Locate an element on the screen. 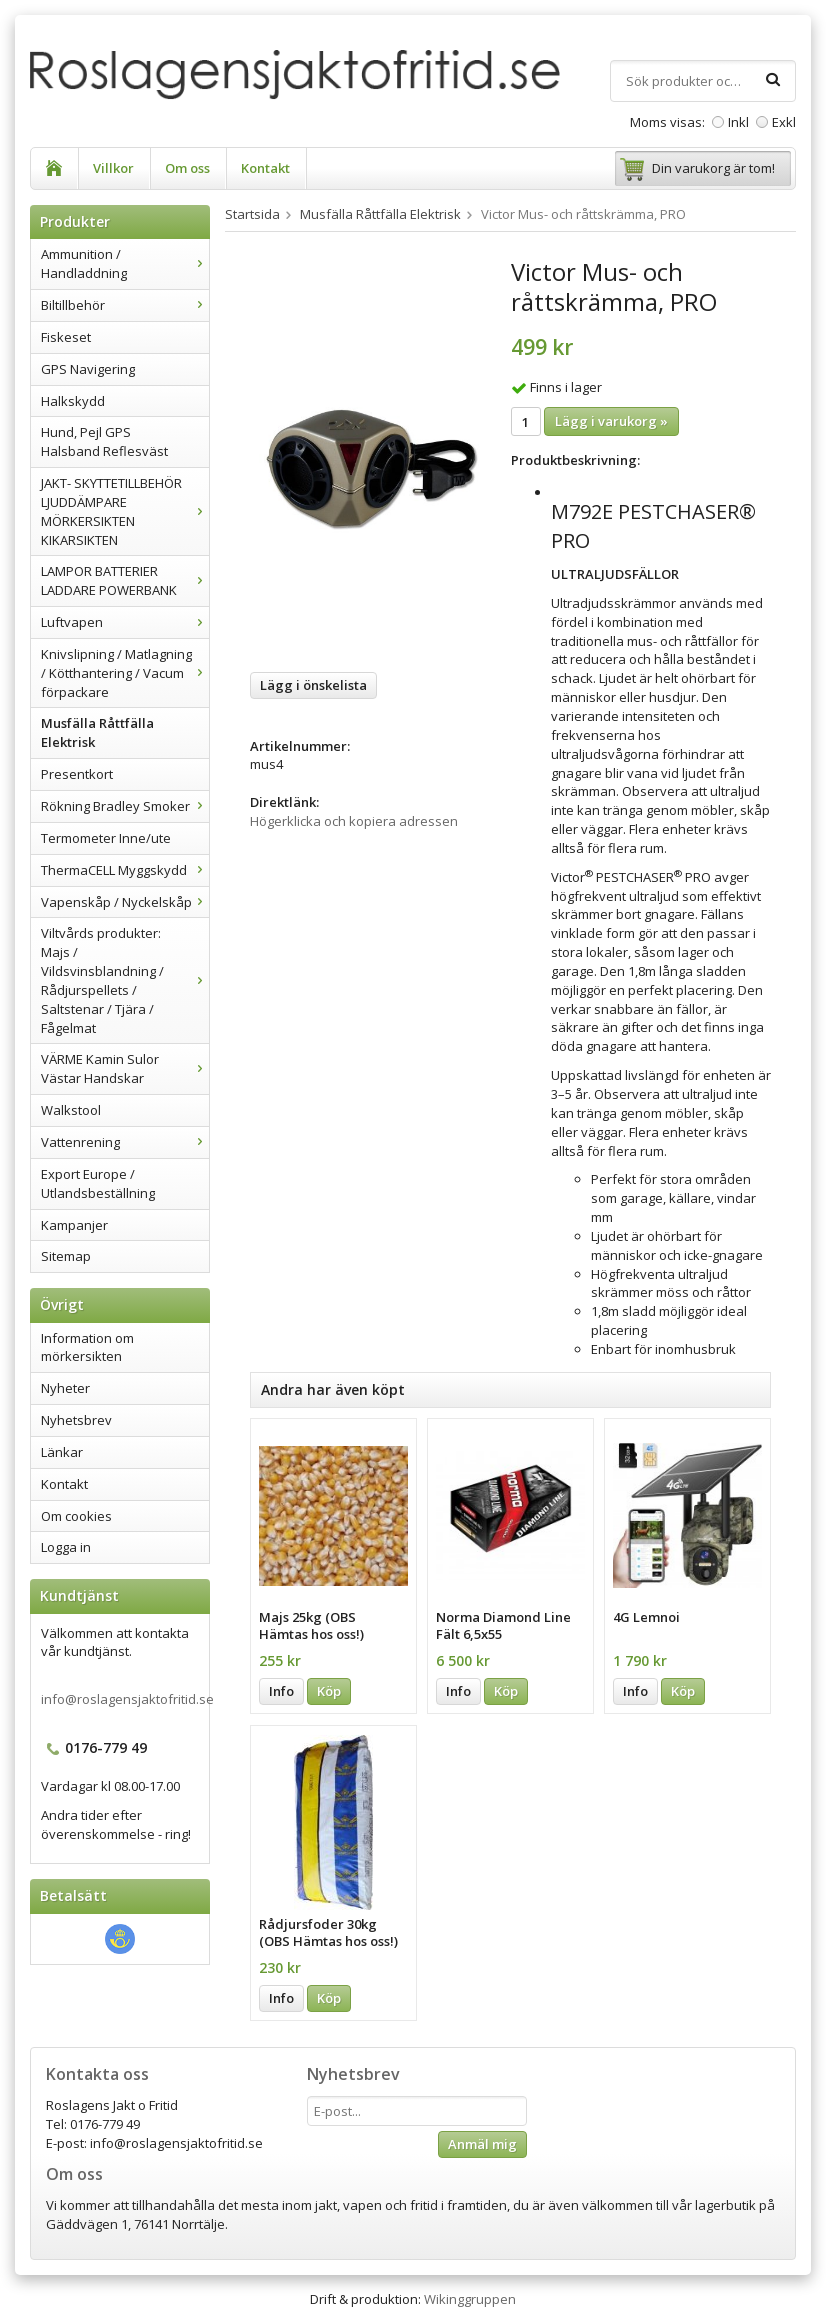 This screenshot has width=826, height=2323. Köp is located at coordinates (329, 1691).